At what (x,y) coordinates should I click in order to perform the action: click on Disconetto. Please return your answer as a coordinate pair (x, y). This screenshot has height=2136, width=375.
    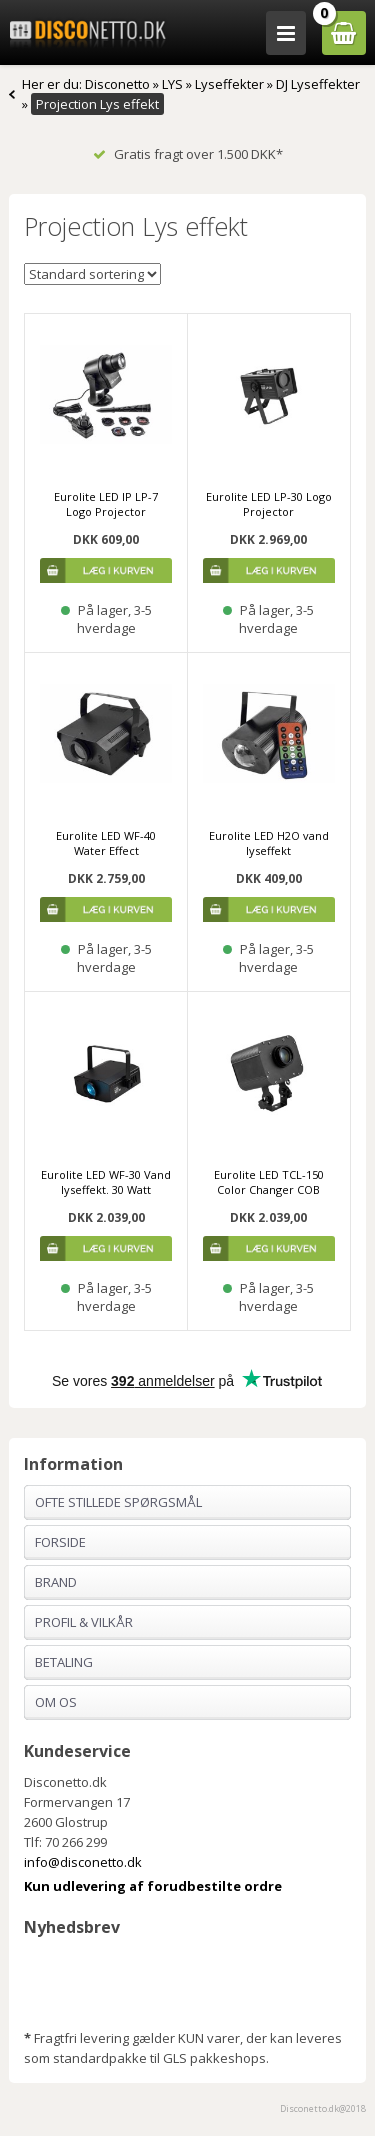
    Looking at the image, I should click on (117, 84).